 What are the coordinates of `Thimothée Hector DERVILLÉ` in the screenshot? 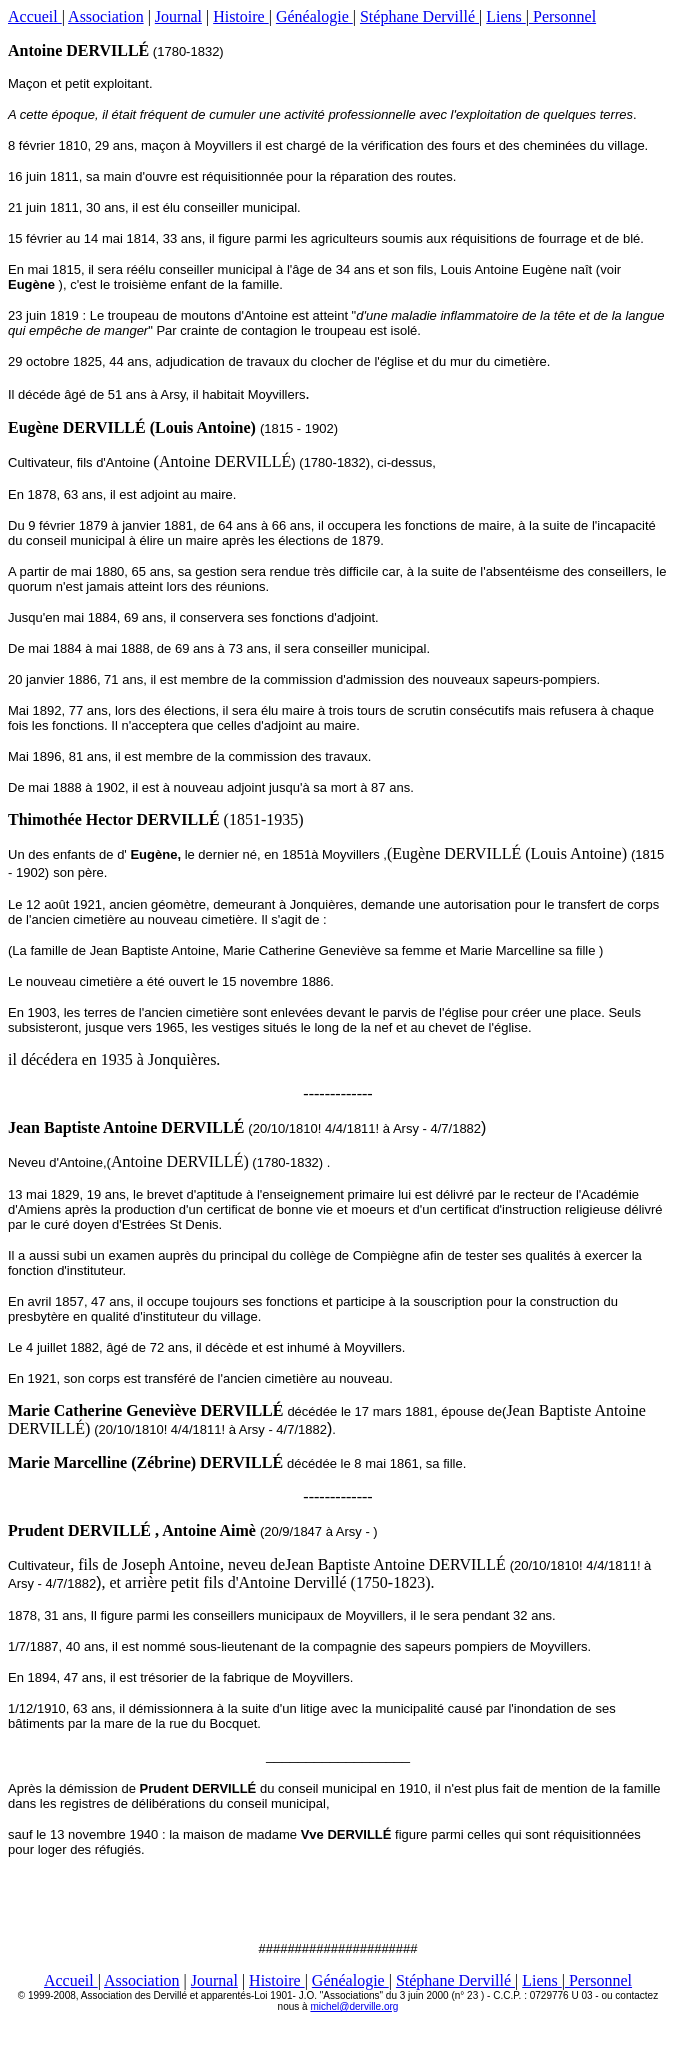 It's located at (116, 819).